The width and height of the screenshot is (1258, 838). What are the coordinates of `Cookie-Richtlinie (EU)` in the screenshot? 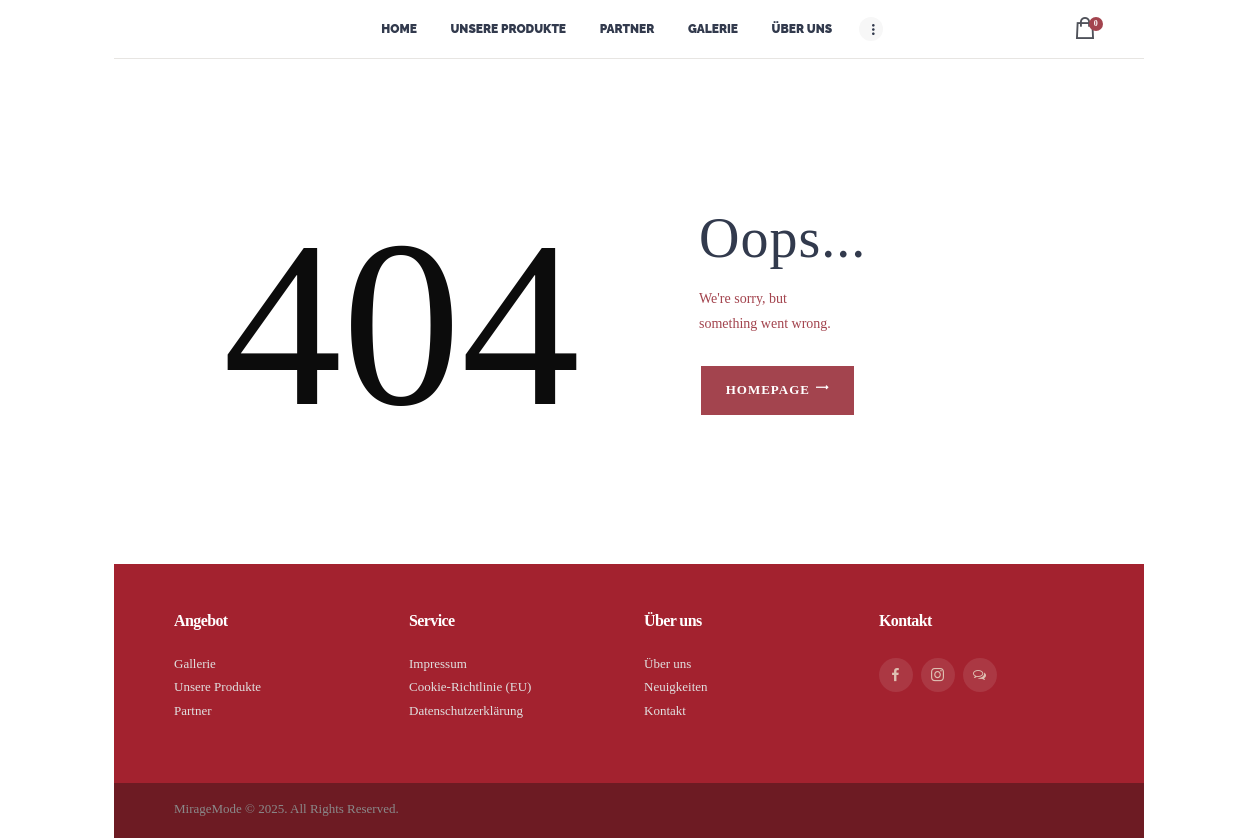 It's located at (470, 686).